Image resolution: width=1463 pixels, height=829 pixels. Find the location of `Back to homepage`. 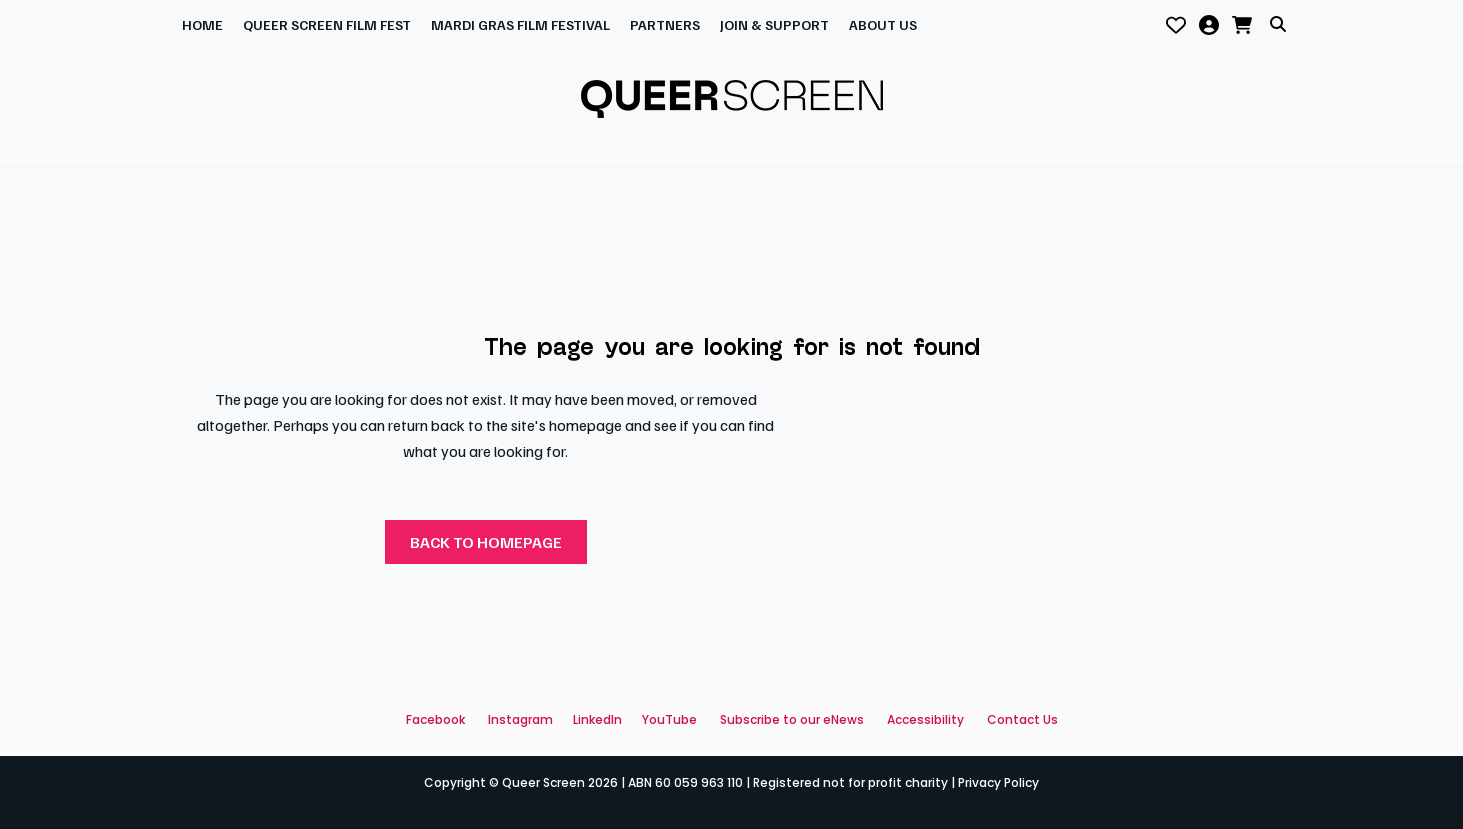

Back to homepage is located at coordinates (486, 542).